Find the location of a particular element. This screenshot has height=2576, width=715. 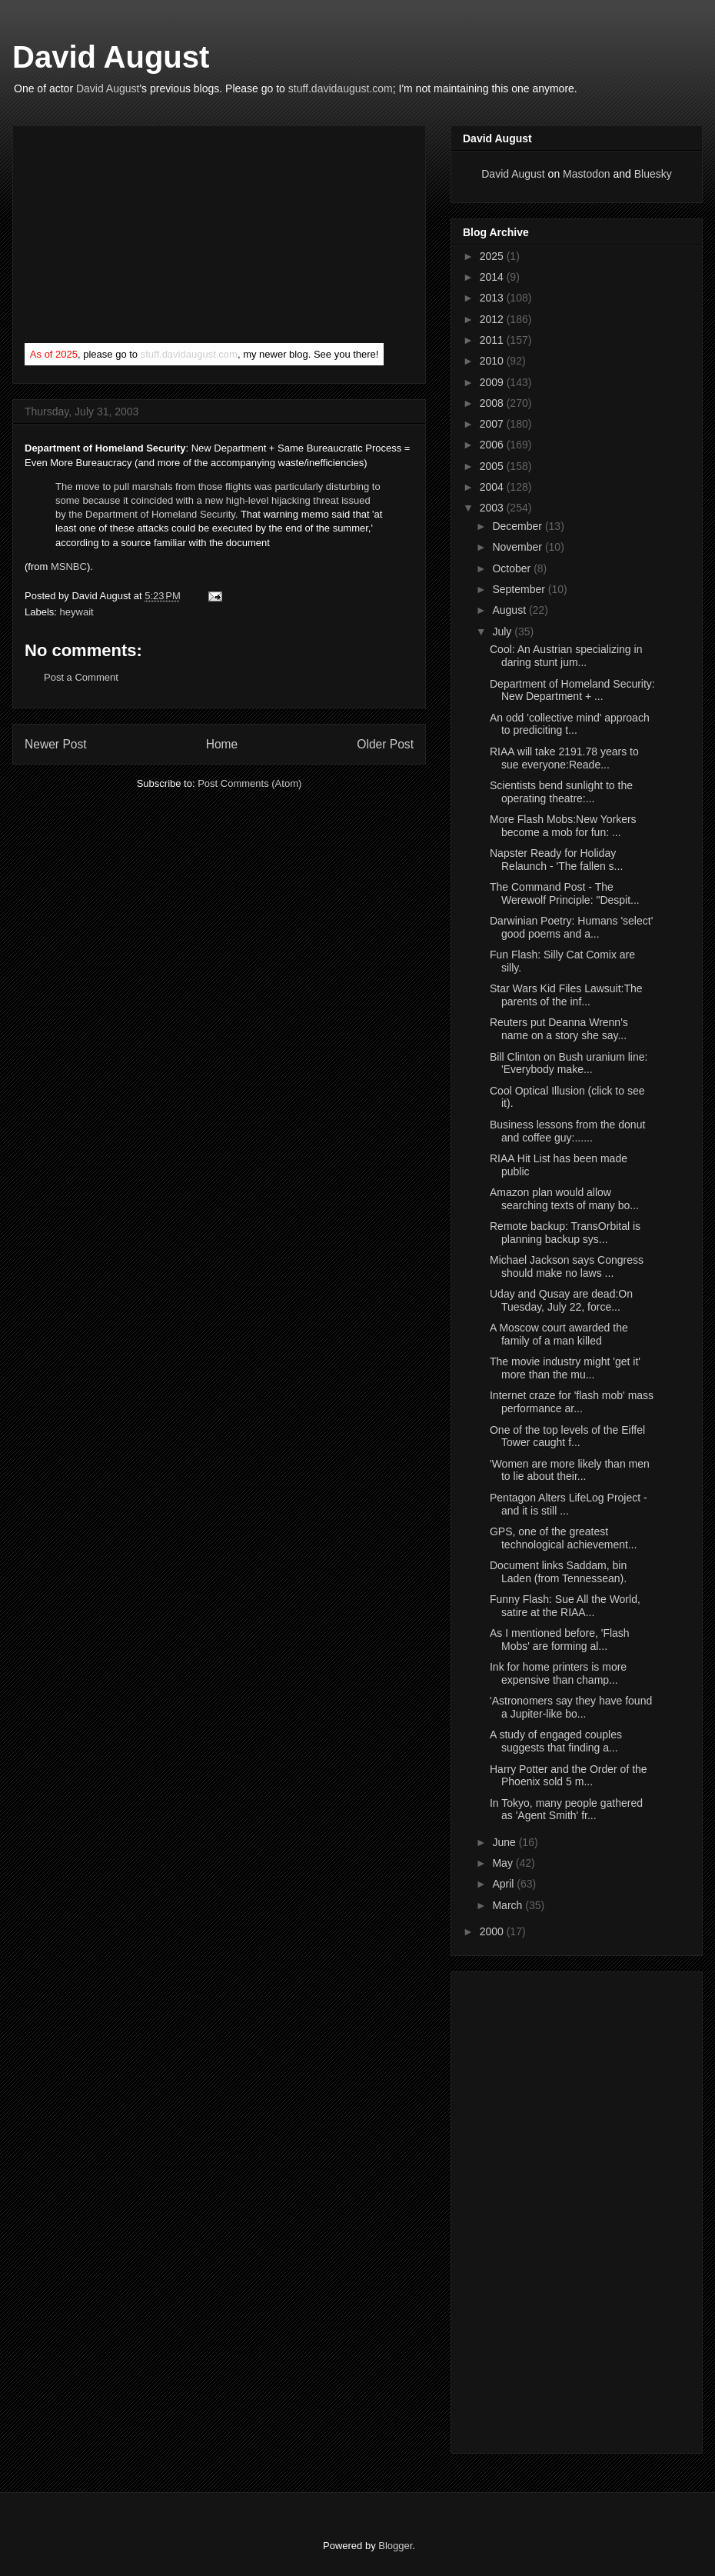

In Tokyo, many people gathered as 'Agent Smith' fr... is located at coordinates (566, 1809).